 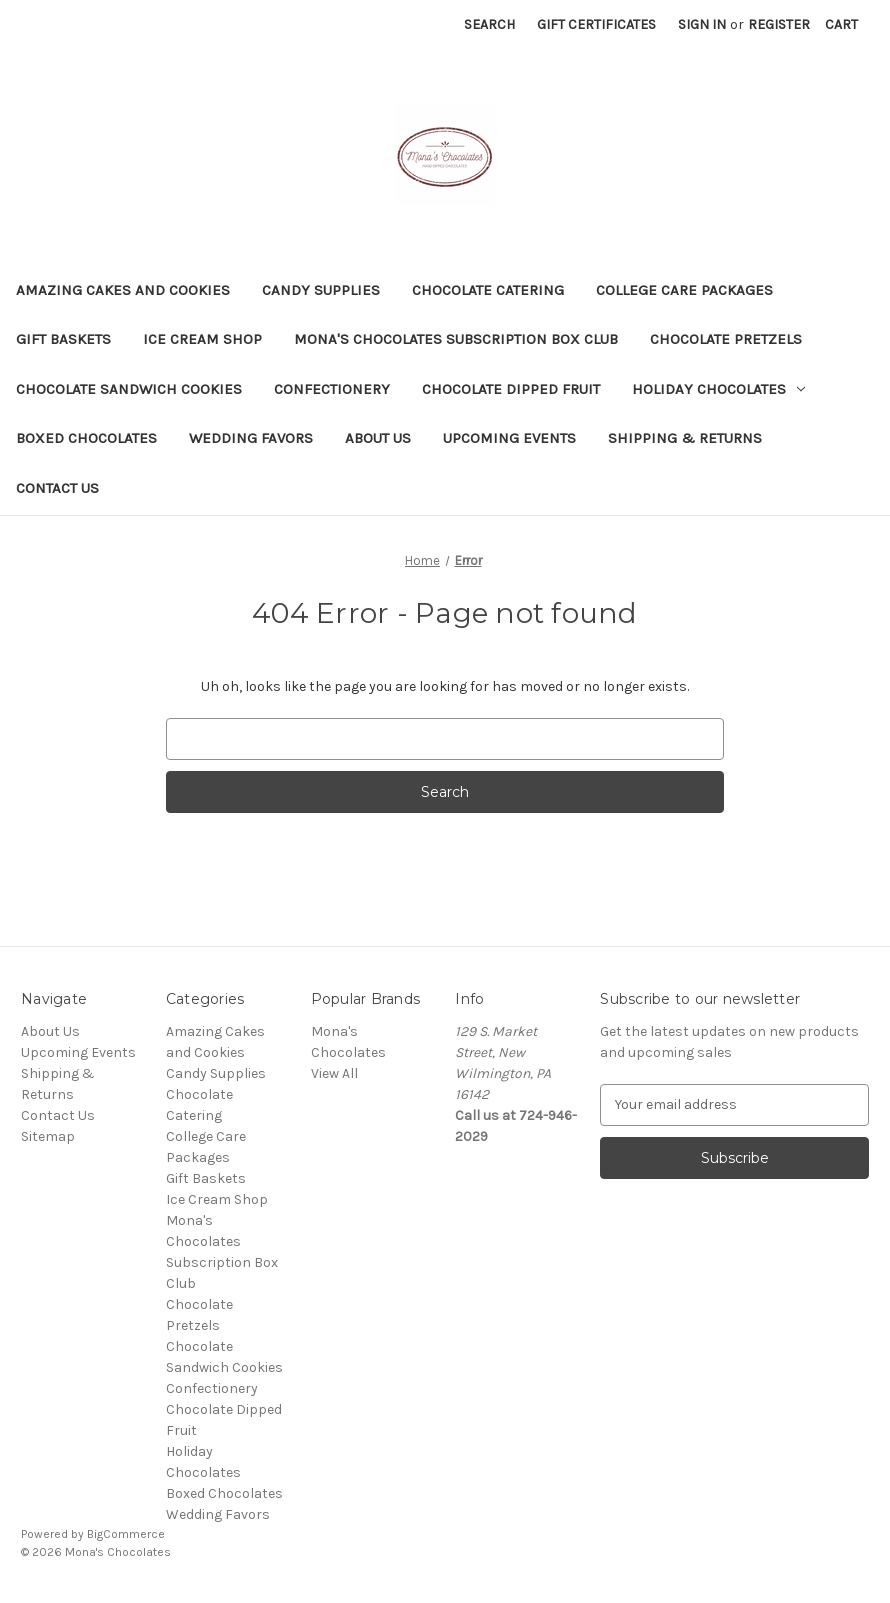 What do you see at coordinates (509, 438) in the screenshot?
I see `Upcoming Events` at bounding box center [509, 438].